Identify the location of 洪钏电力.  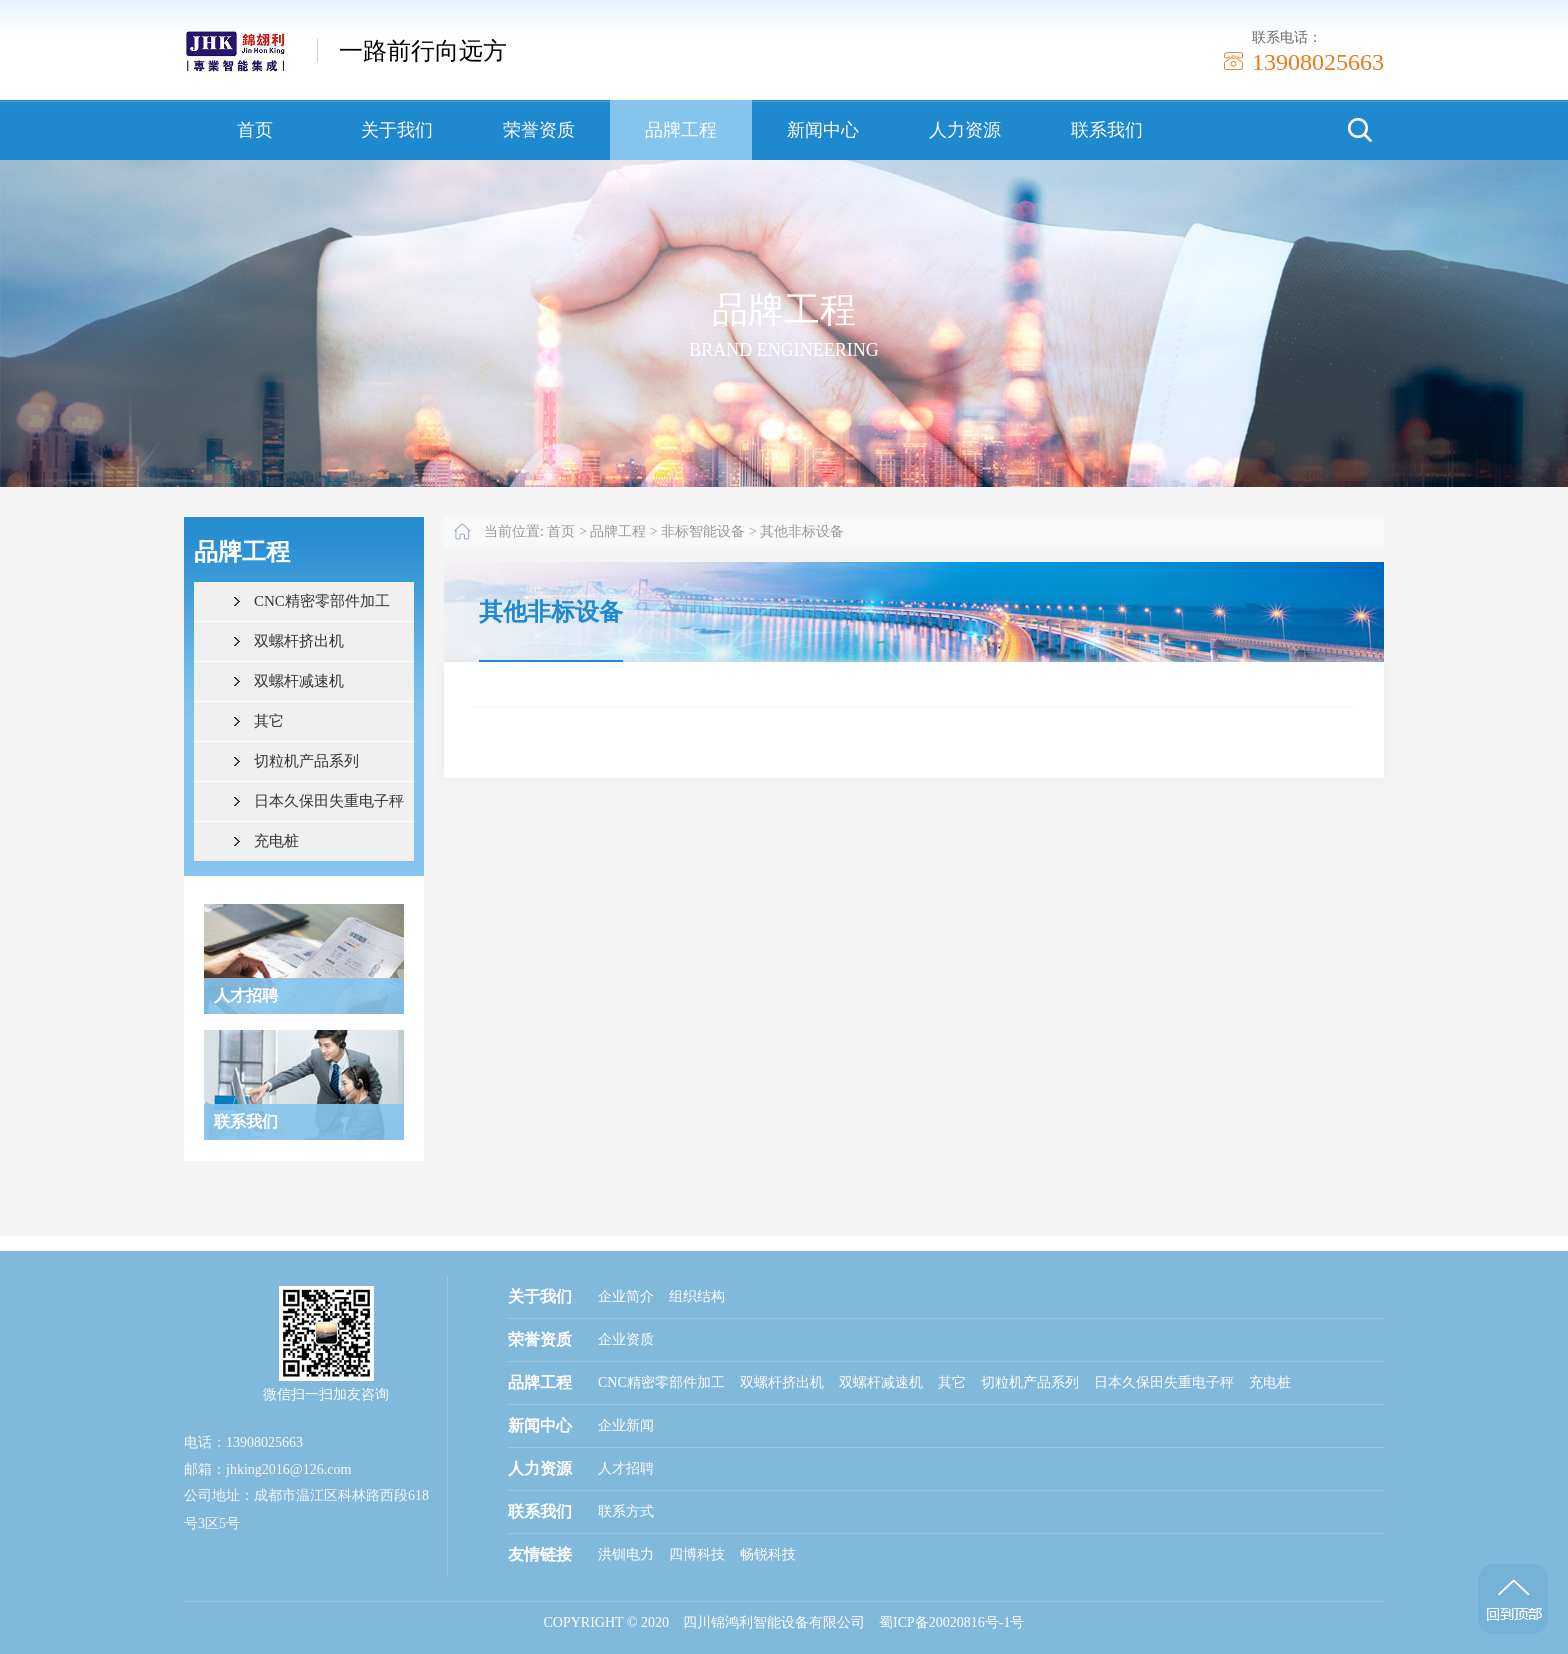
(626, 1554).